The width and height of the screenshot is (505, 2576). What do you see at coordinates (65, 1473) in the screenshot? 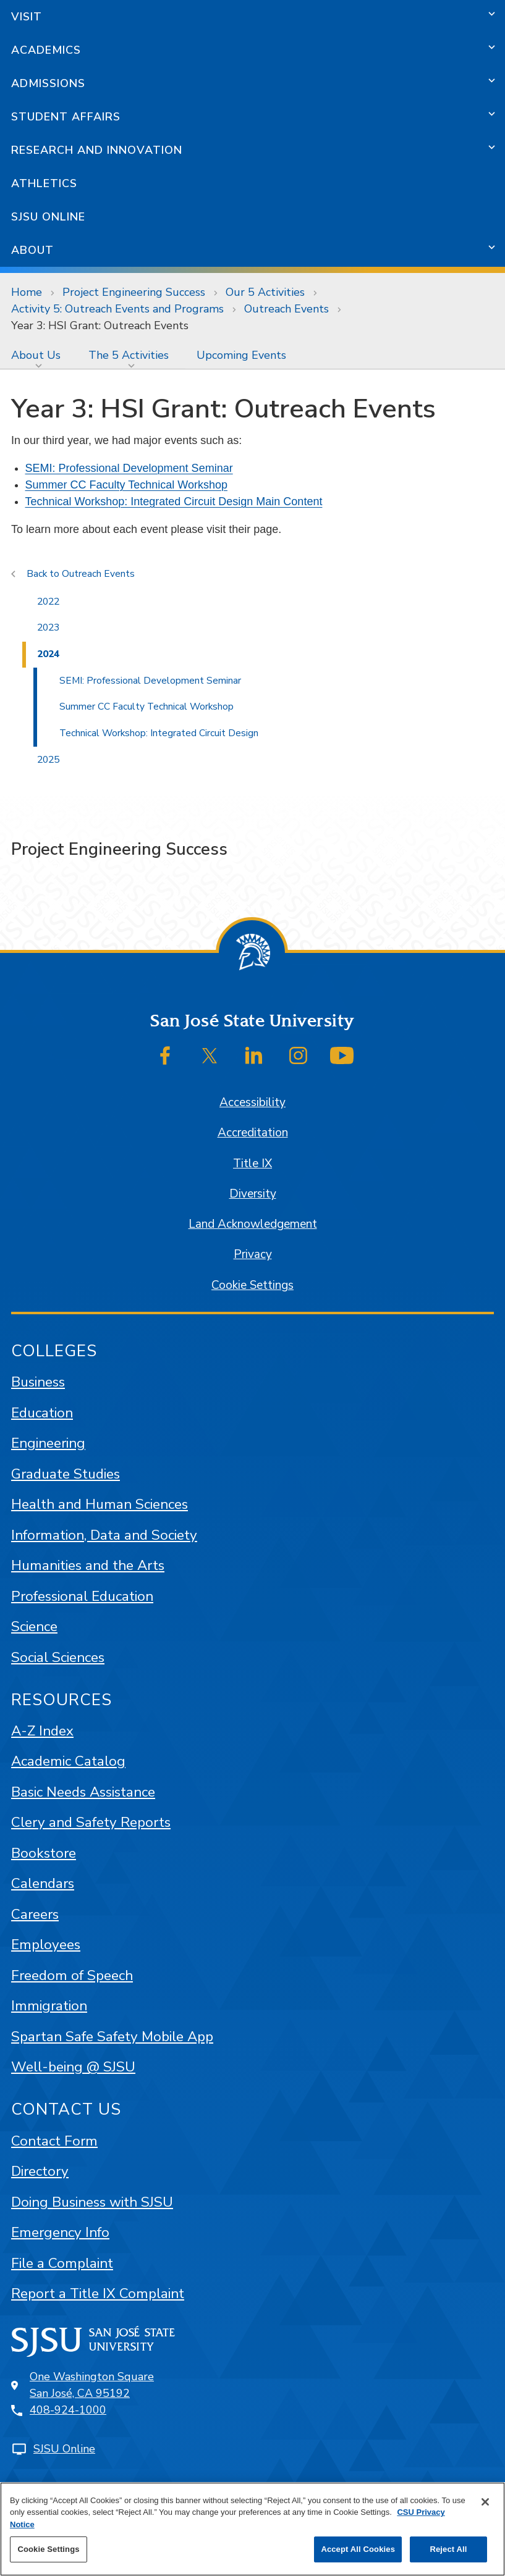
I see `Graduate Studies` at bounding box center [65, 1473].